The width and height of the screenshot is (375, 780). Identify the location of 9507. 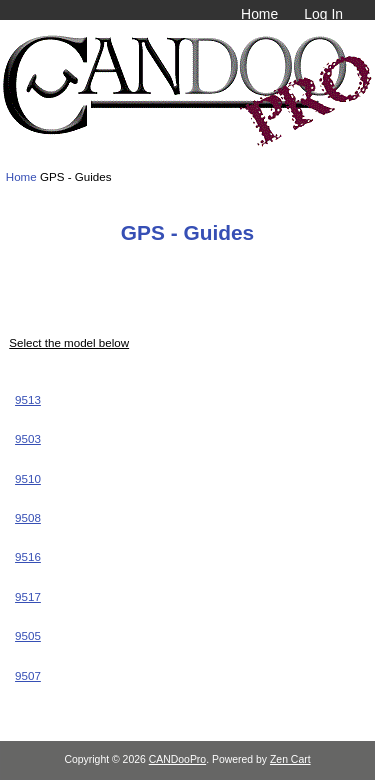
(28, 675).